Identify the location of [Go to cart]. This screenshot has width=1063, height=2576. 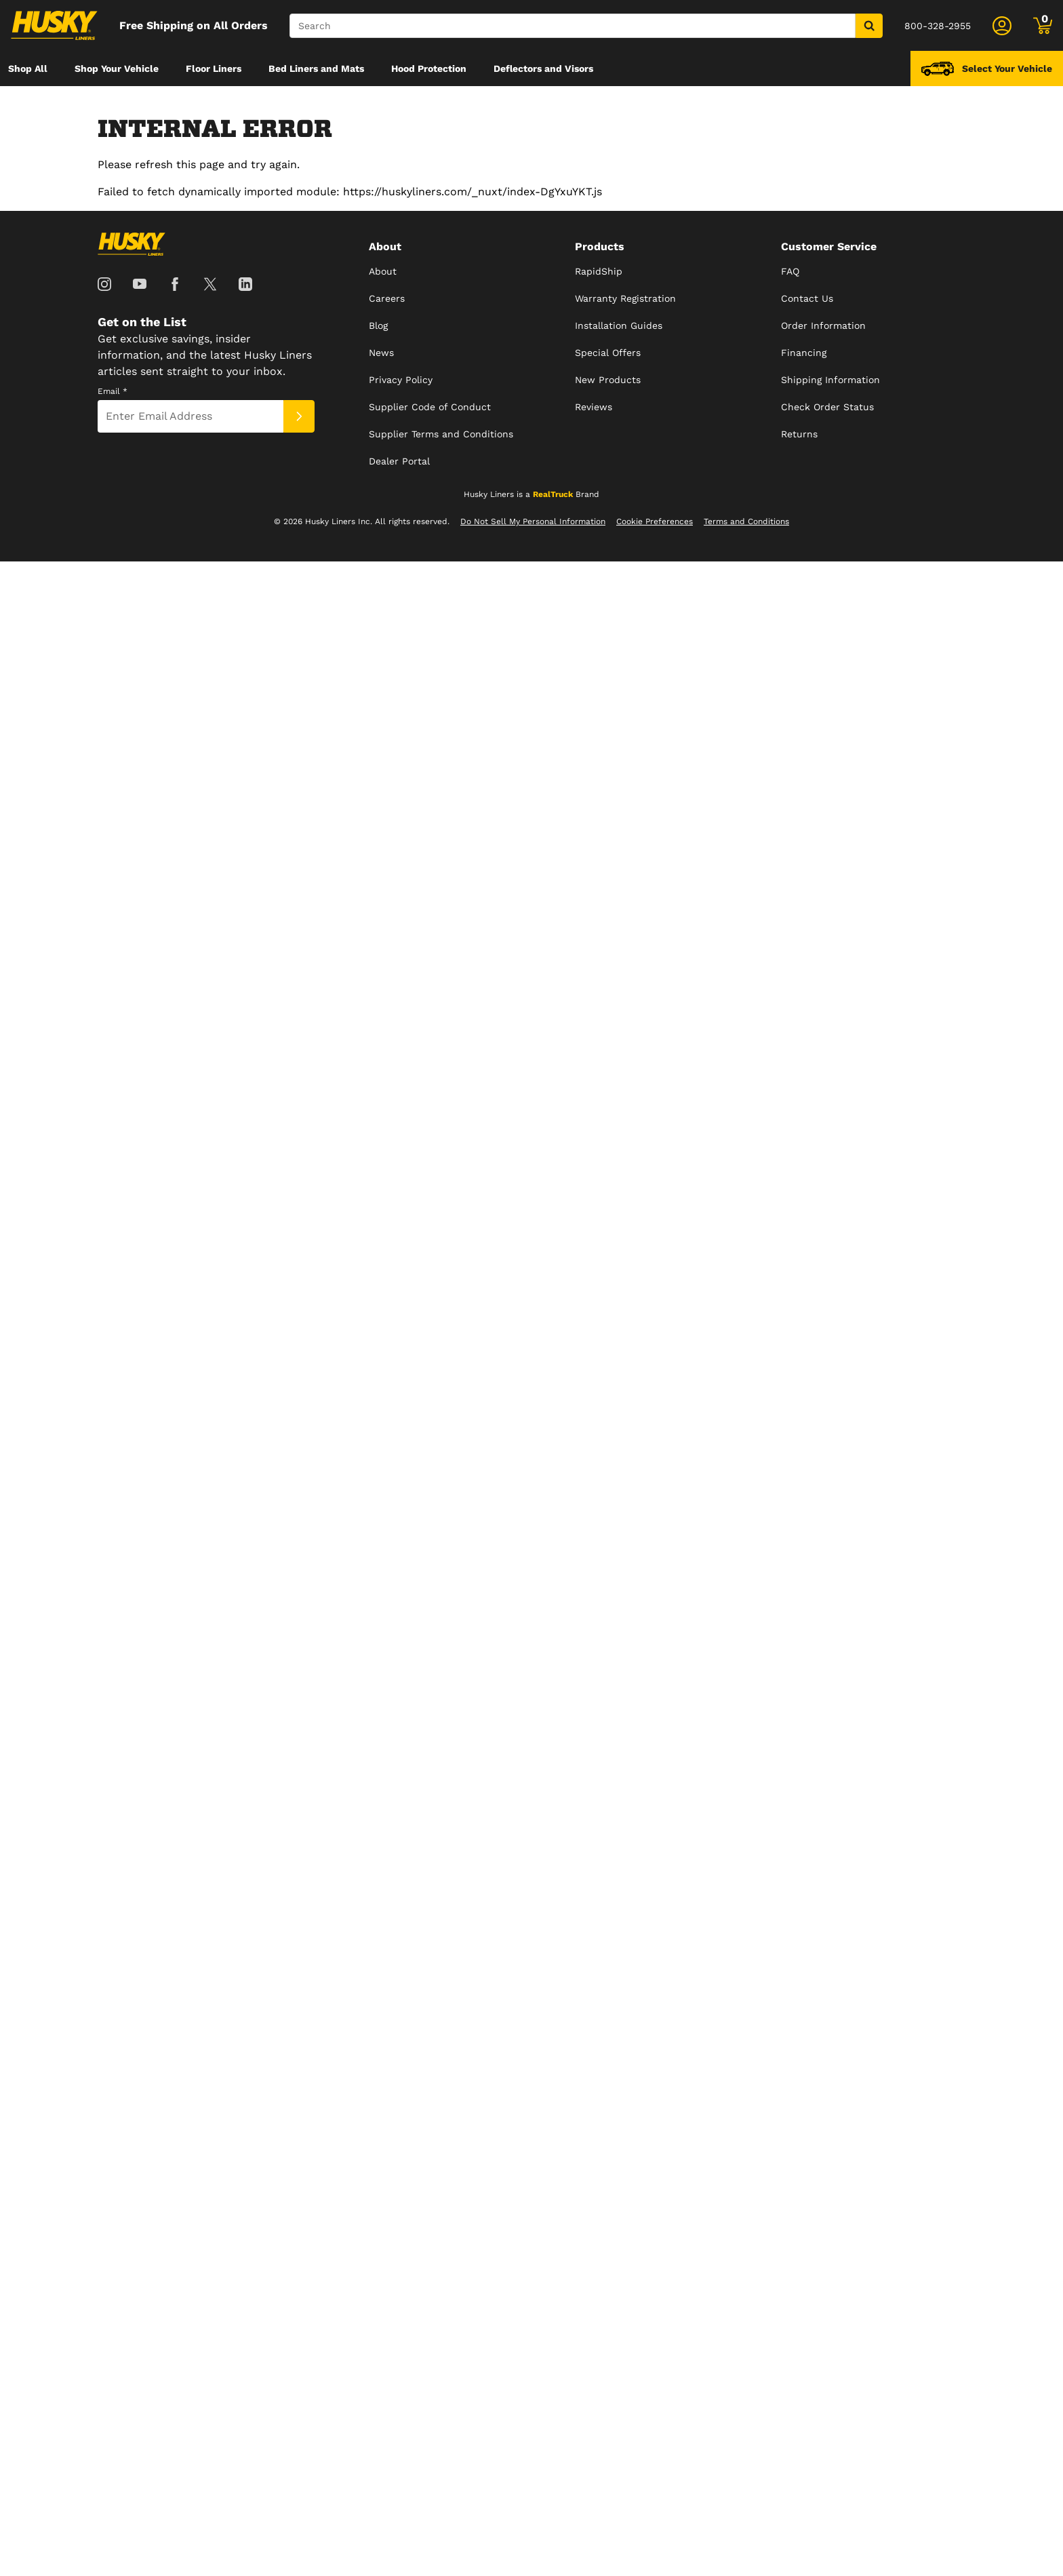
(1042, 25).